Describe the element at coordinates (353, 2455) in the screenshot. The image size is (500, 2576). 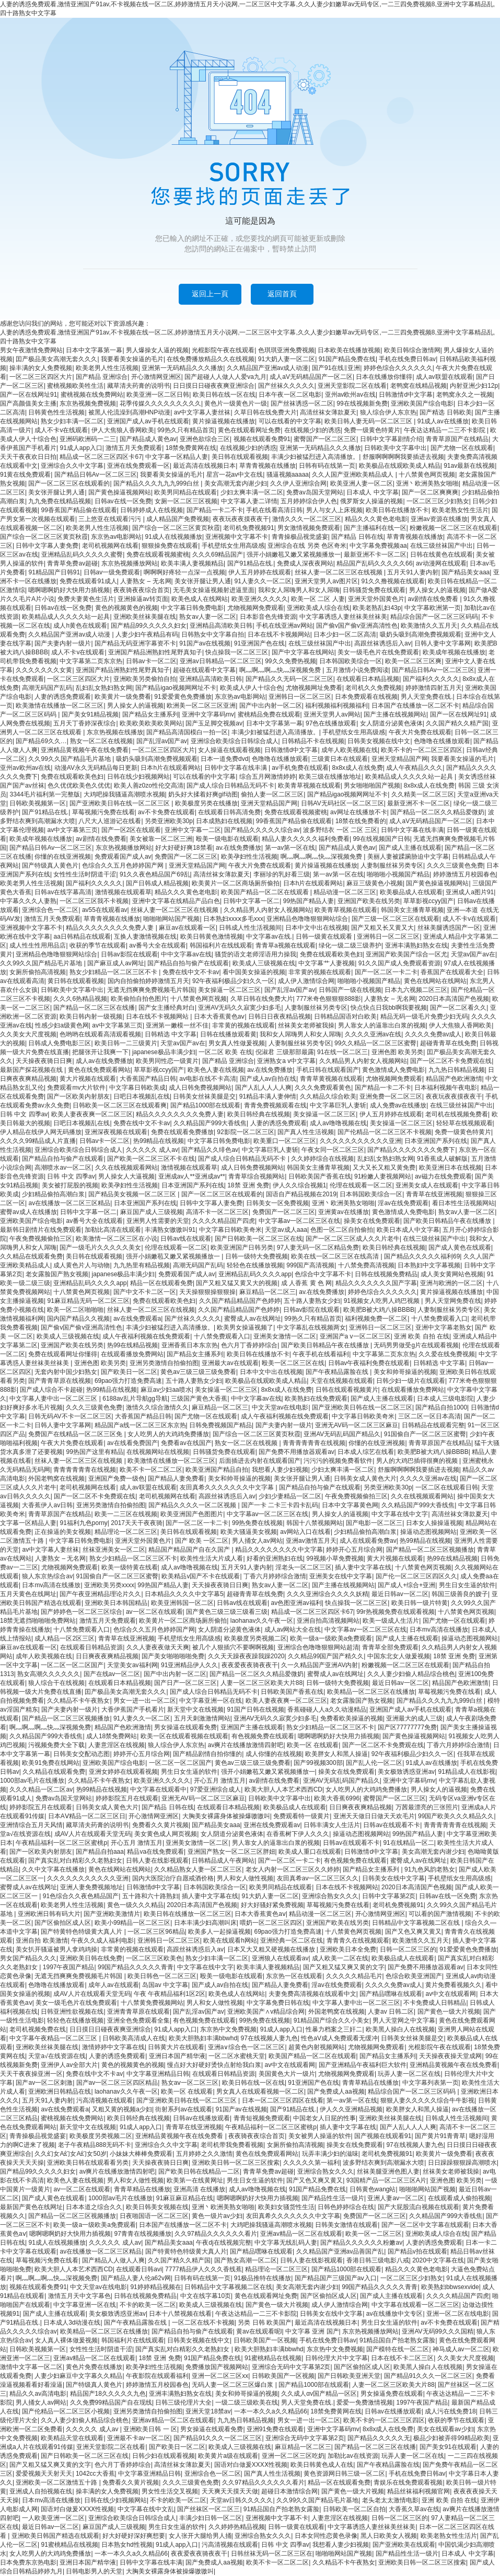
I see `加勒比av在线资源` at that location.